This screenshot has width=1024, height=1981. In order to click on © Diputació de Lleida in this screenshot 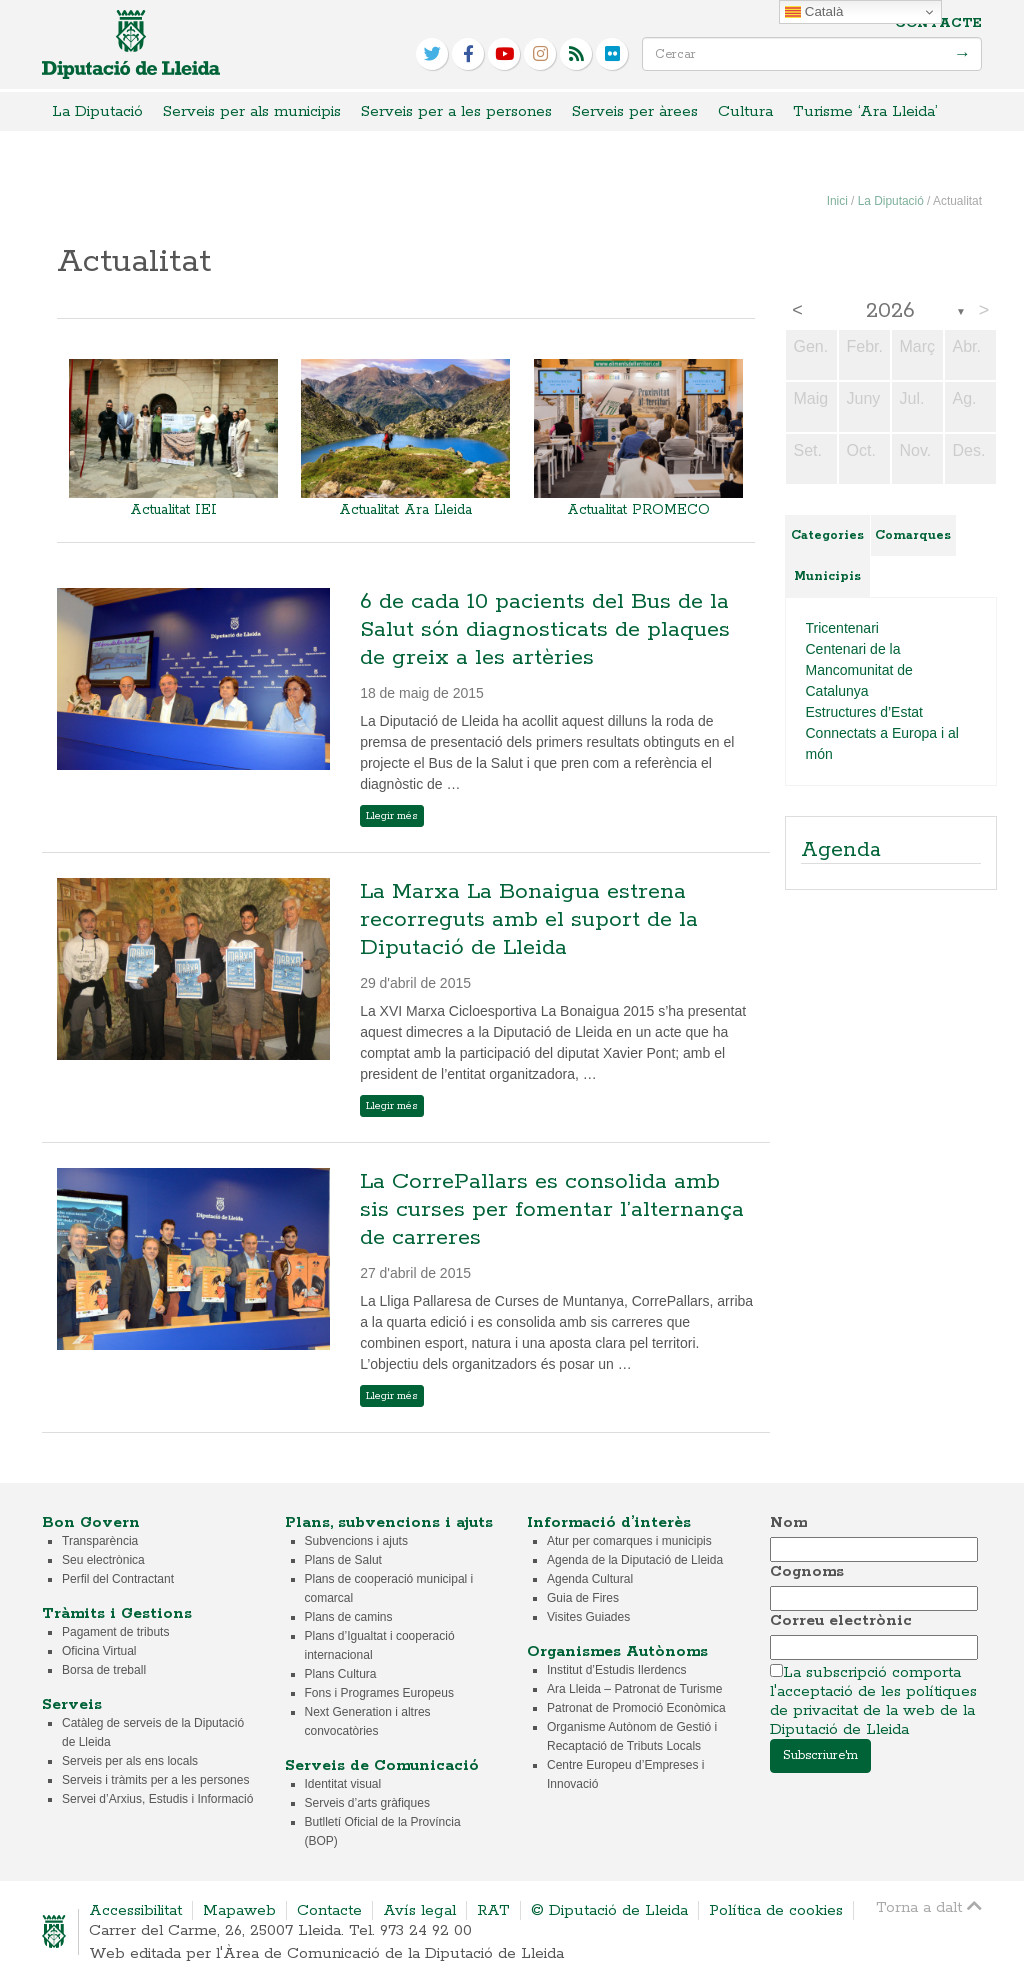, I will do `click(609, 1910)`.